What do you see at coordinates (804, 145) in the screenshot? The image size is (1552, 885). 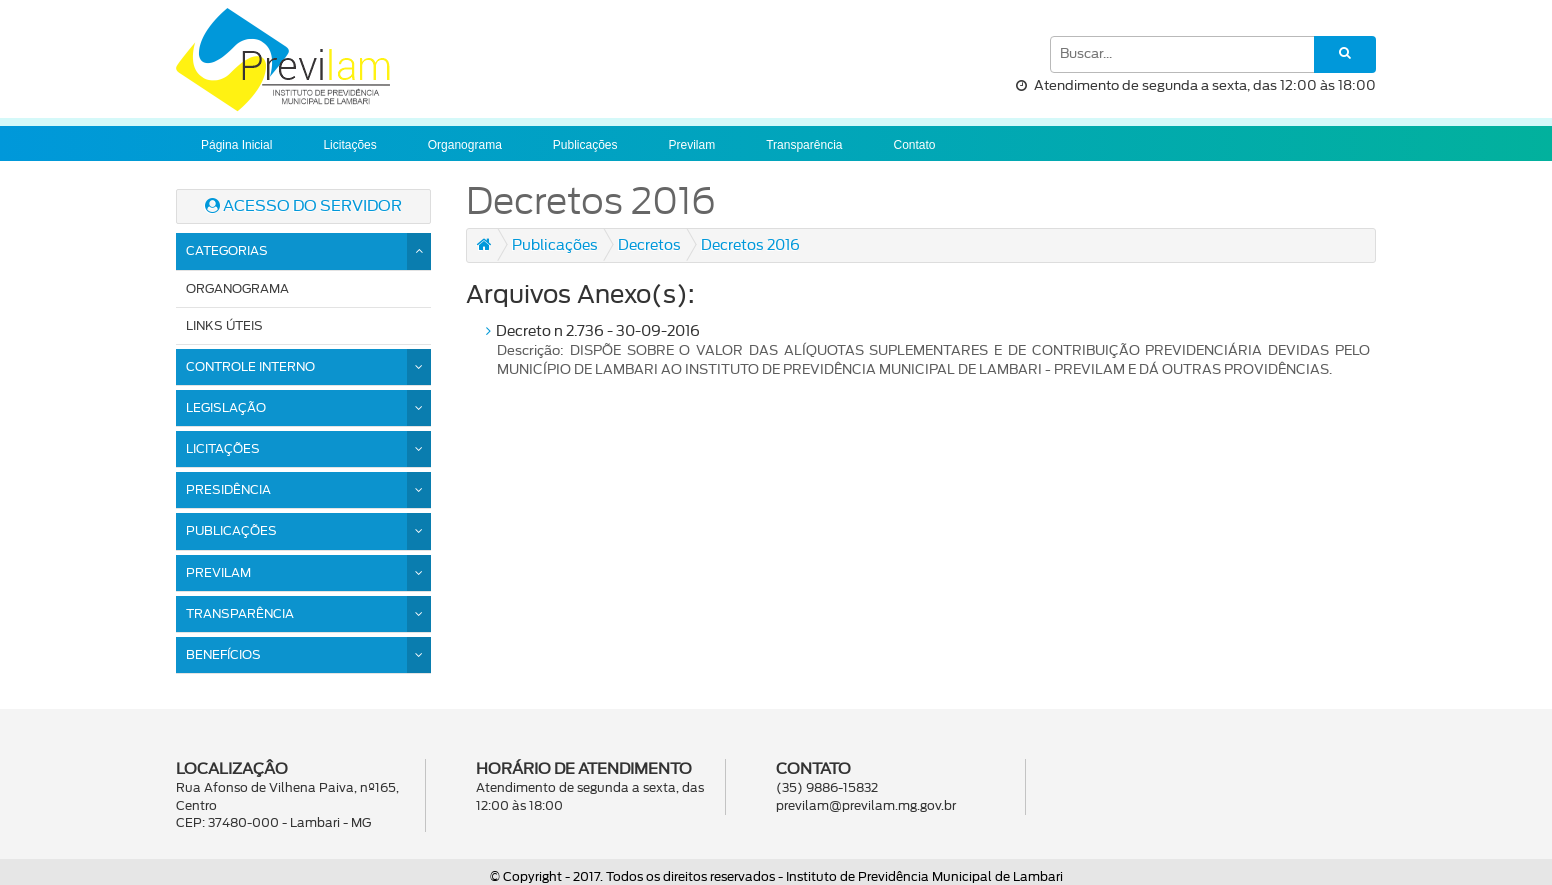 I see `Transparência` at bounding box center [804, 145].